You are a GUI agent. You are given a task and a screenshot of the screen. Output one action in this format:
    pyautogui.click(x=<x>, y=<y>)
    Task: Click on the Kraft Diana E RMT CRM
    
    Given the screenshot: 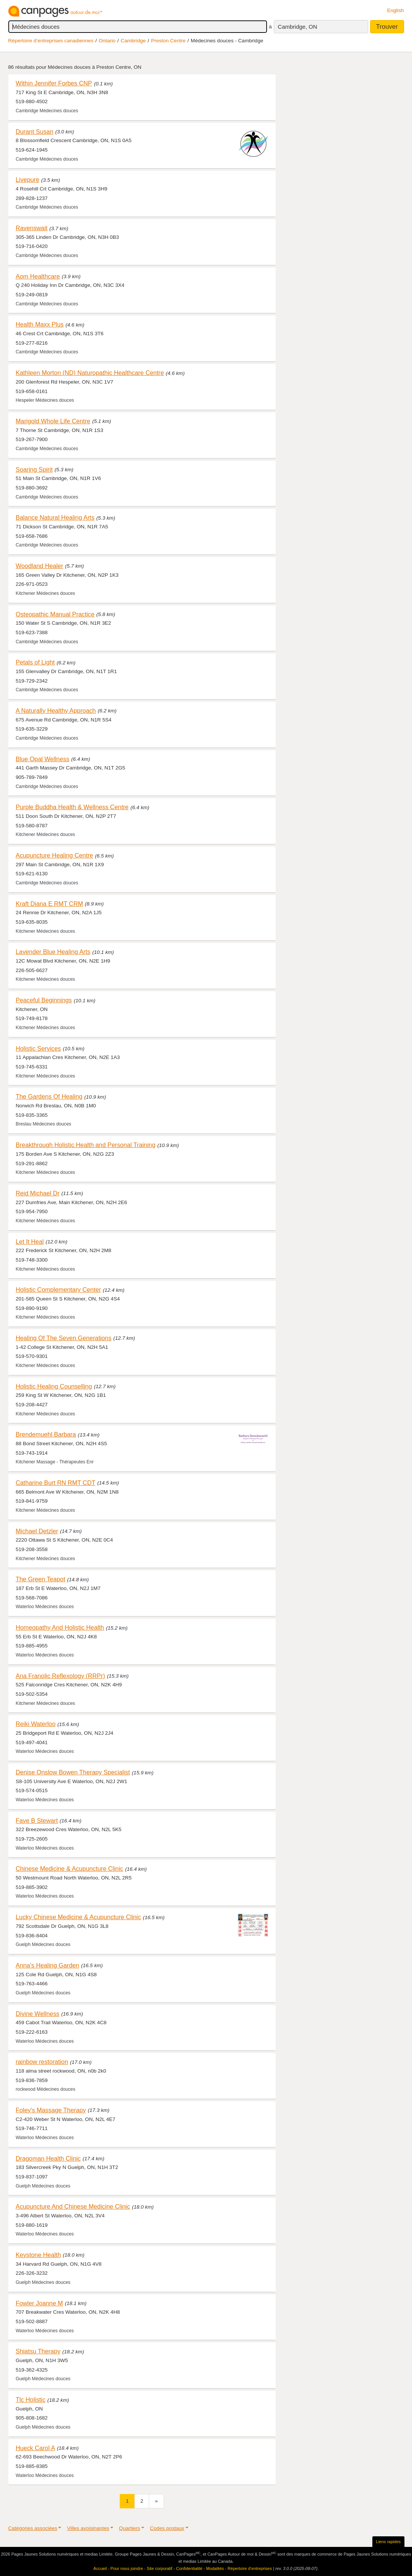 What is the action you would take?
    pyautogui.click(x=49, y=903)
    